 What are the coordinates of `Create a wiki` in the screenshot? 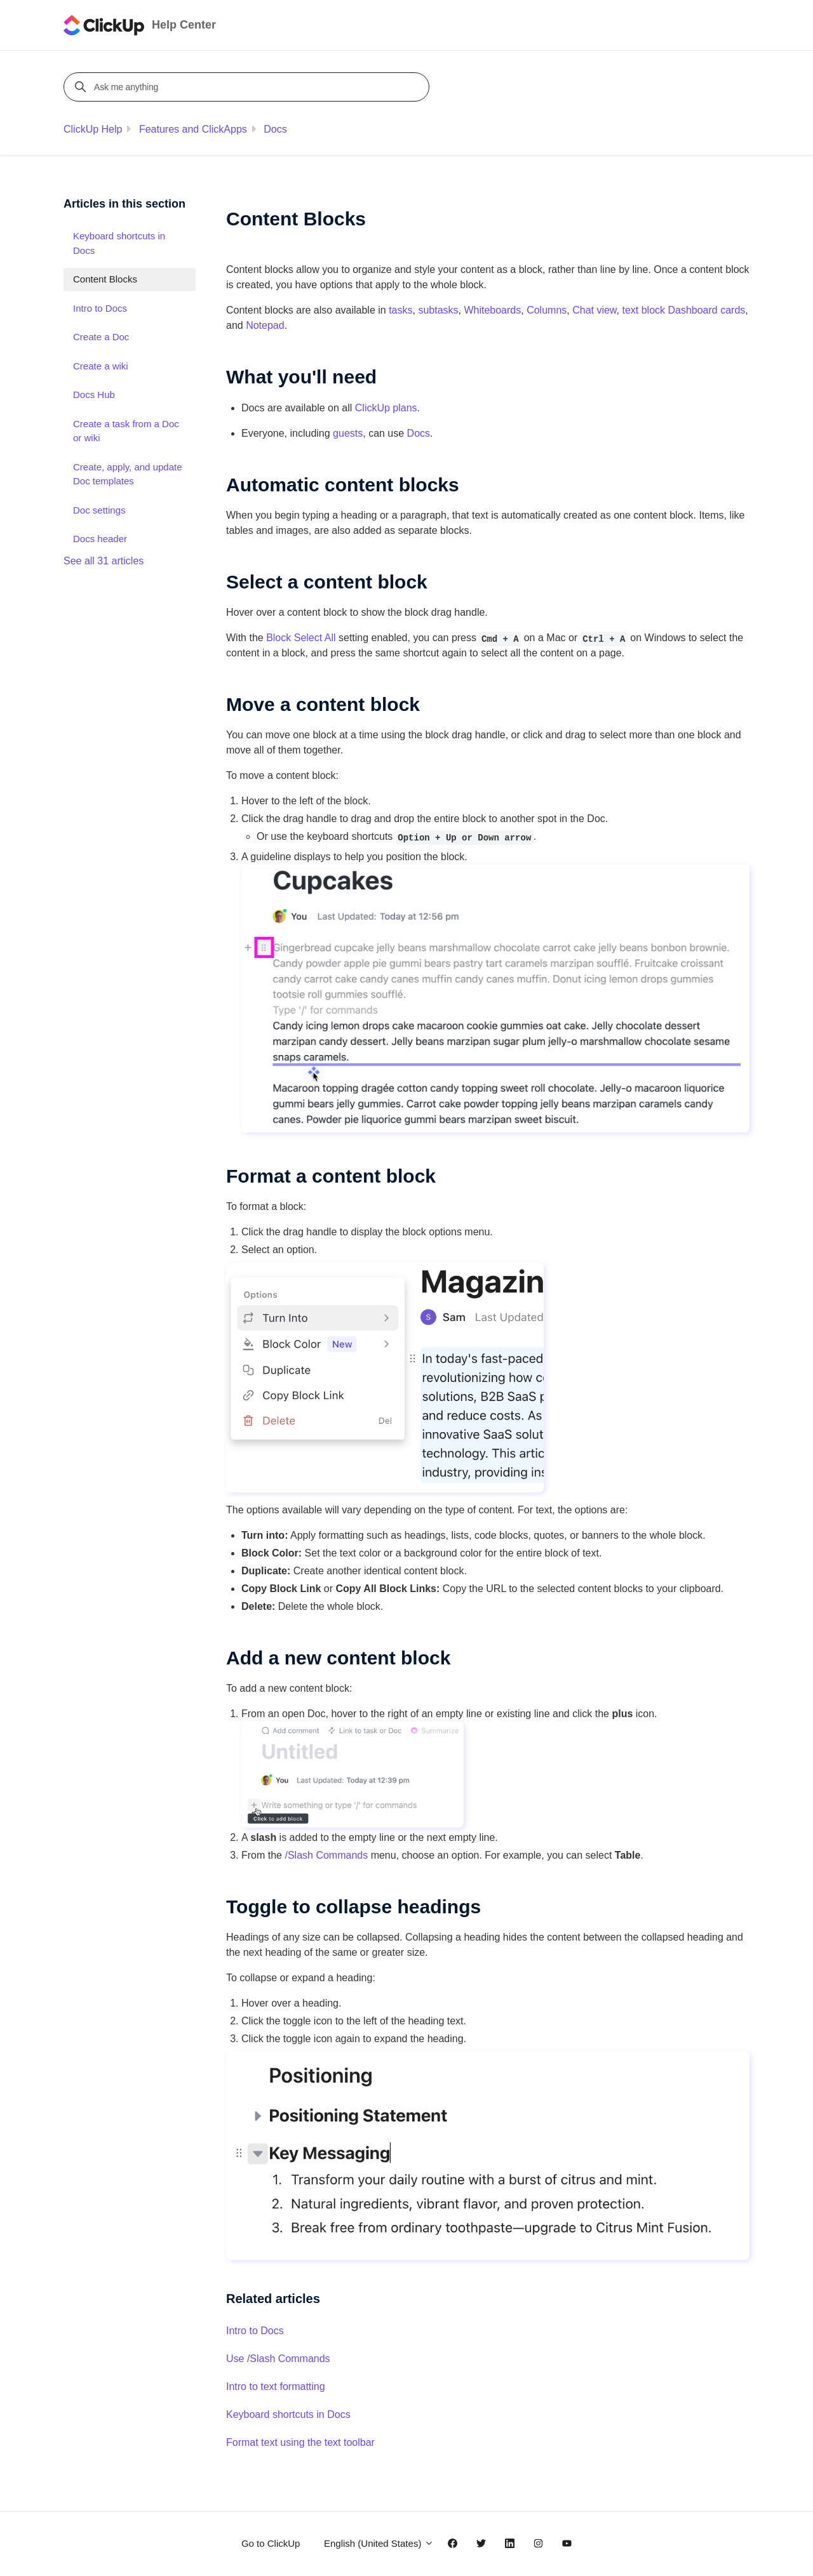 It's located at (100, 366).